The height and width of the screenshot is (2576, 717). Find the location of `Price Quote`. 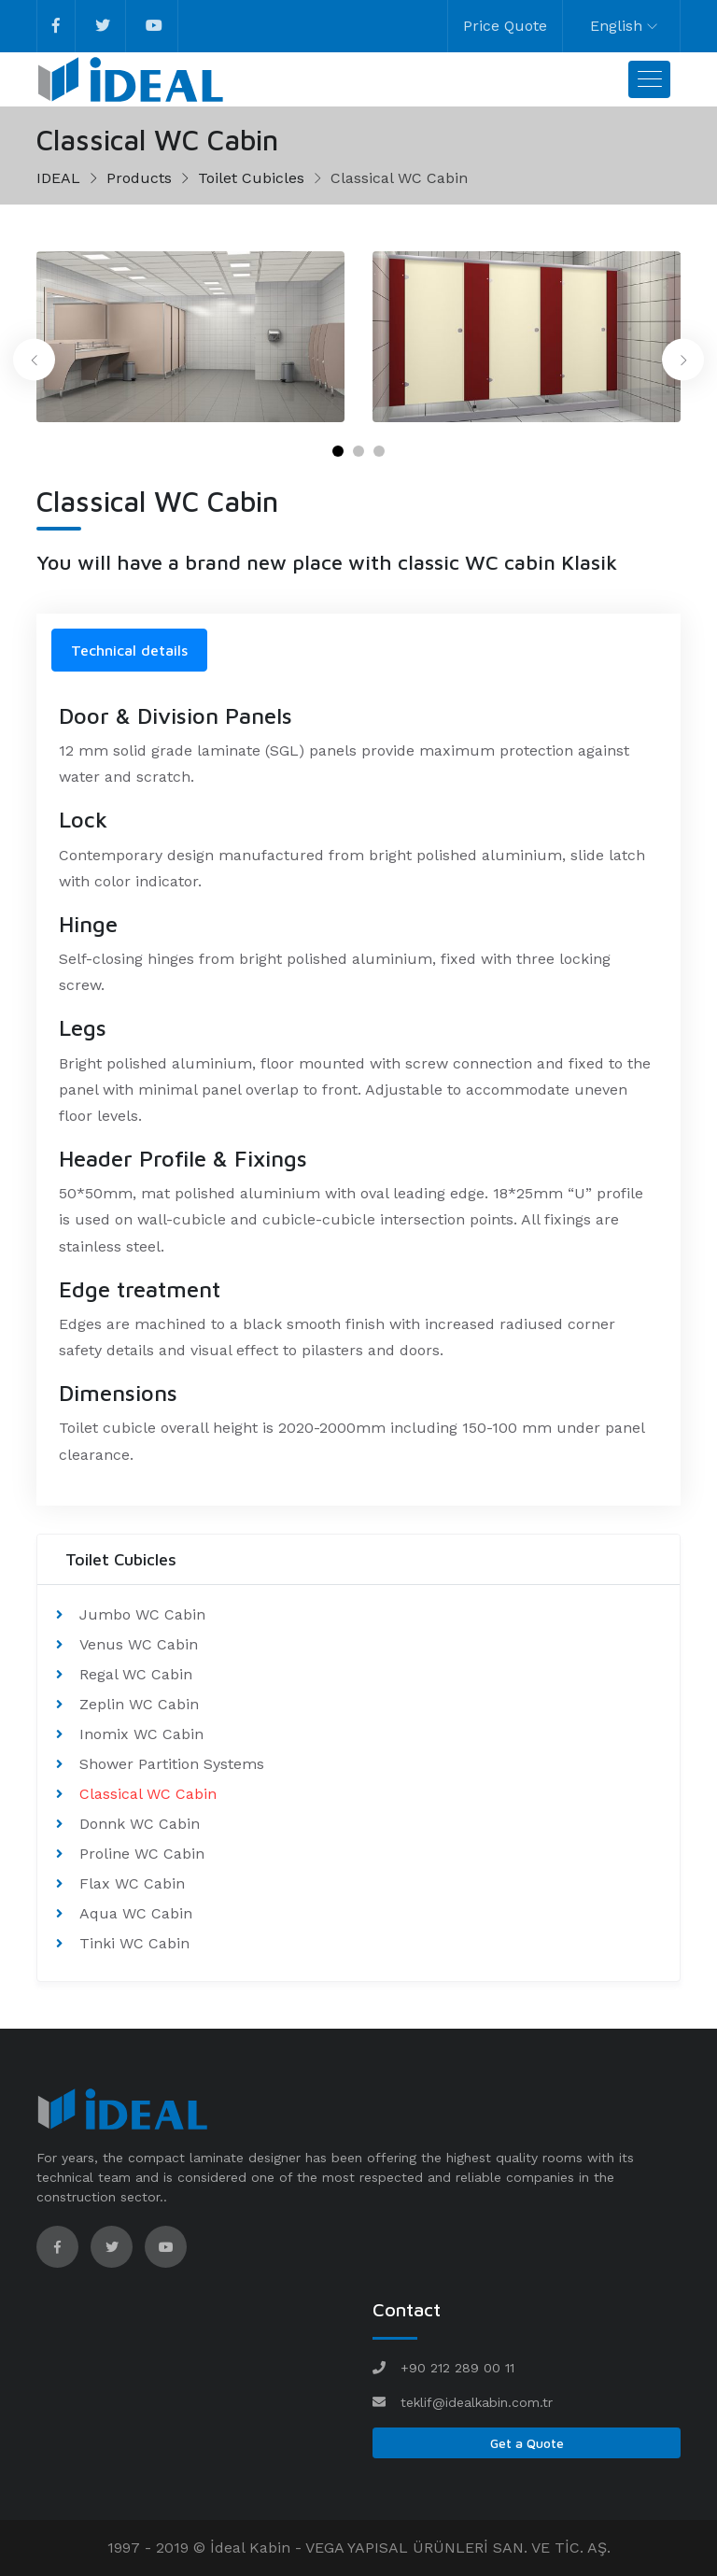

Price Quote is located at coordinates (505, 26).